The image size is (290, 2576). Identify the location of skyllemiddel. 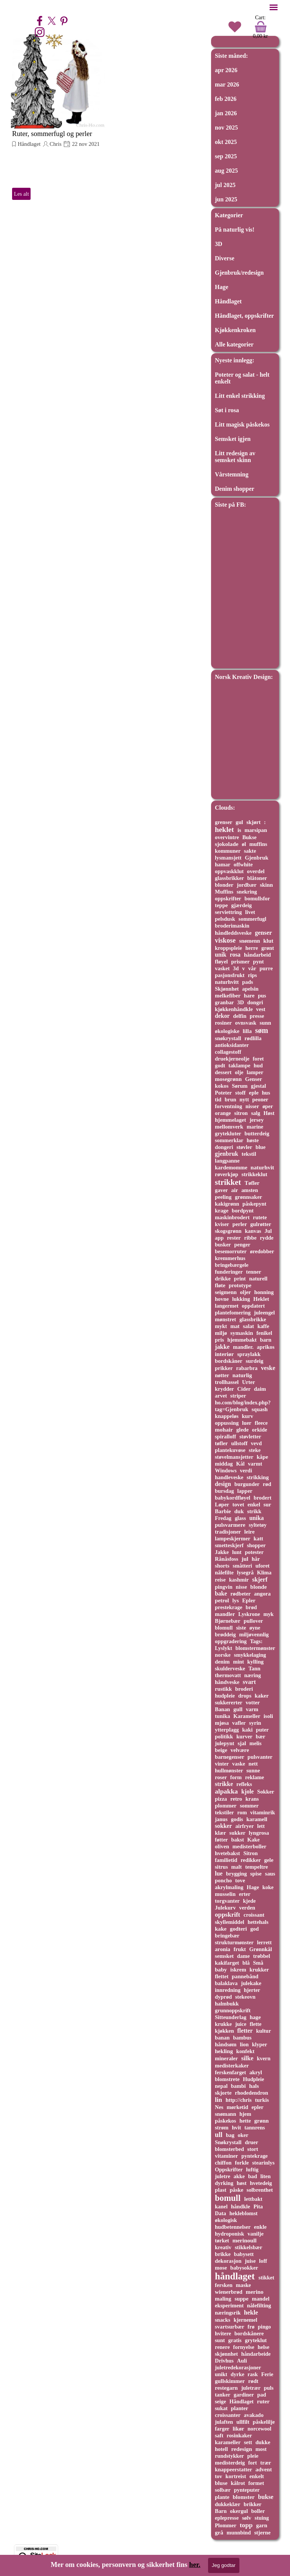
(229, 1922).